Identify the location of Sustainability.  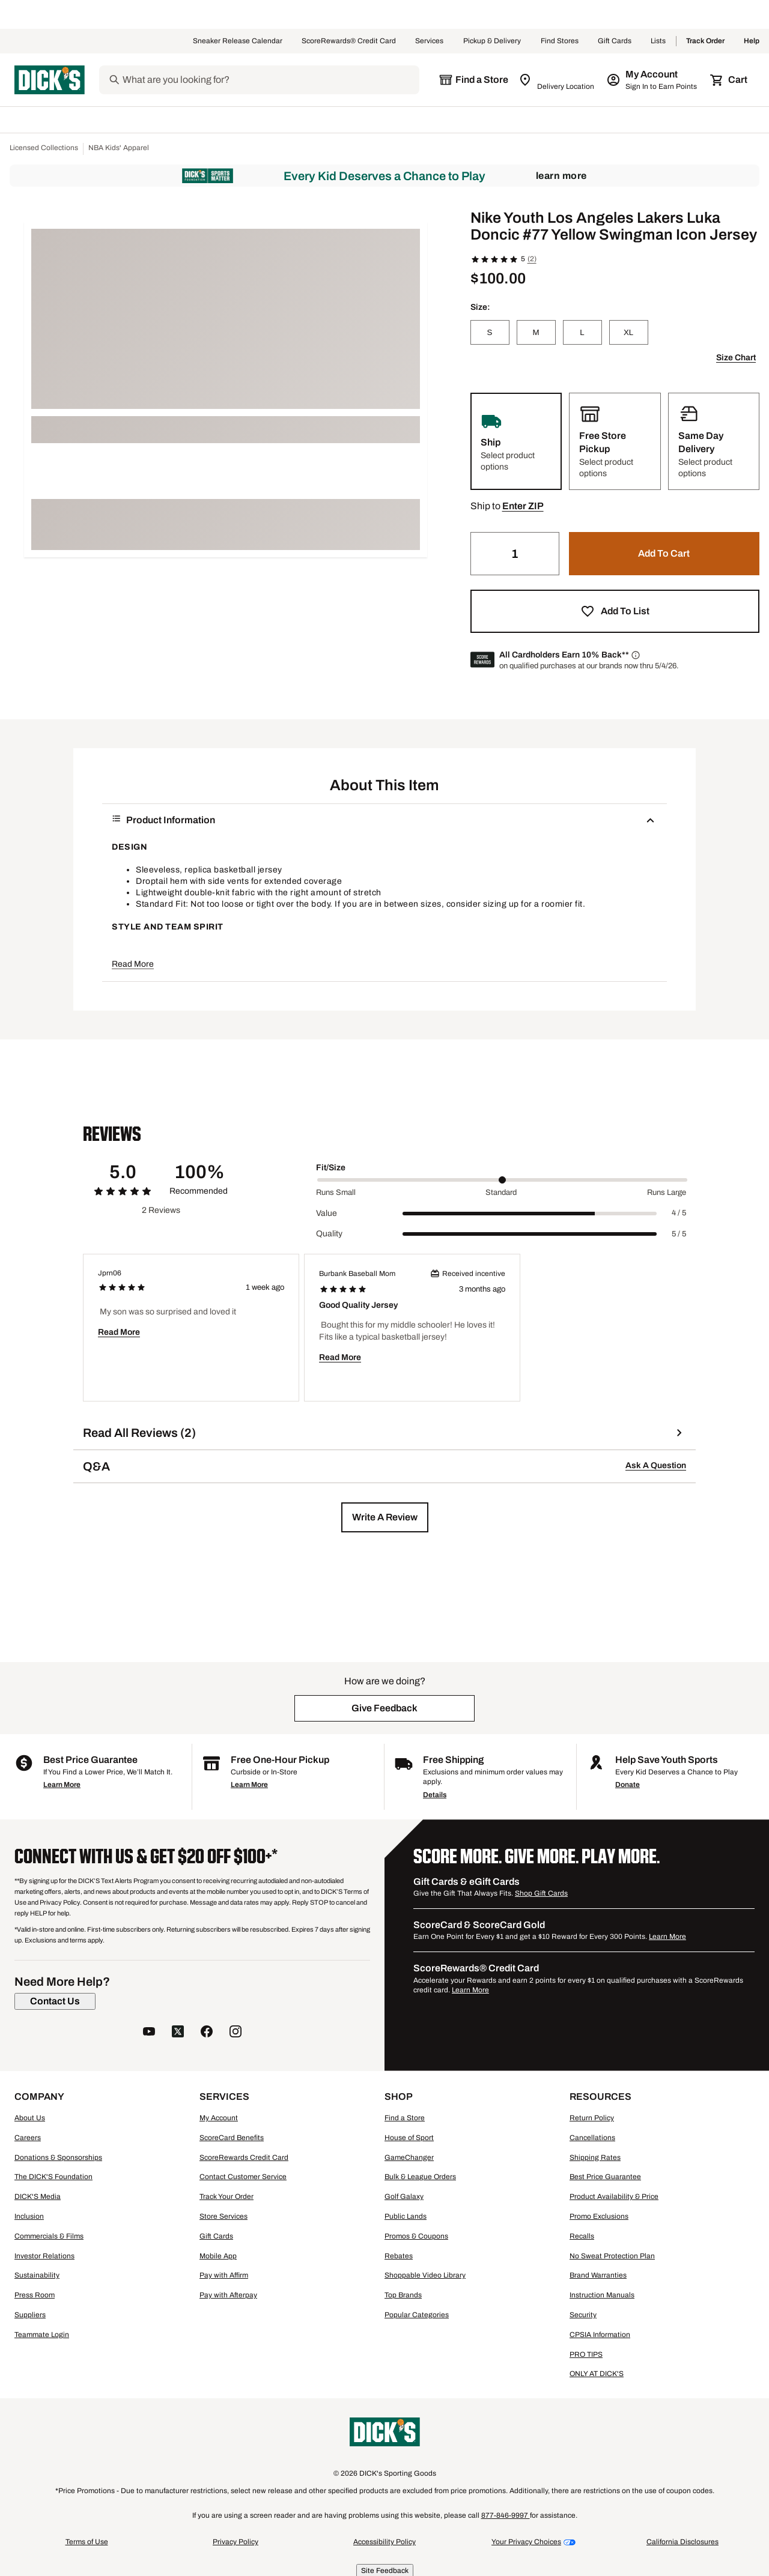
(36, 2275).